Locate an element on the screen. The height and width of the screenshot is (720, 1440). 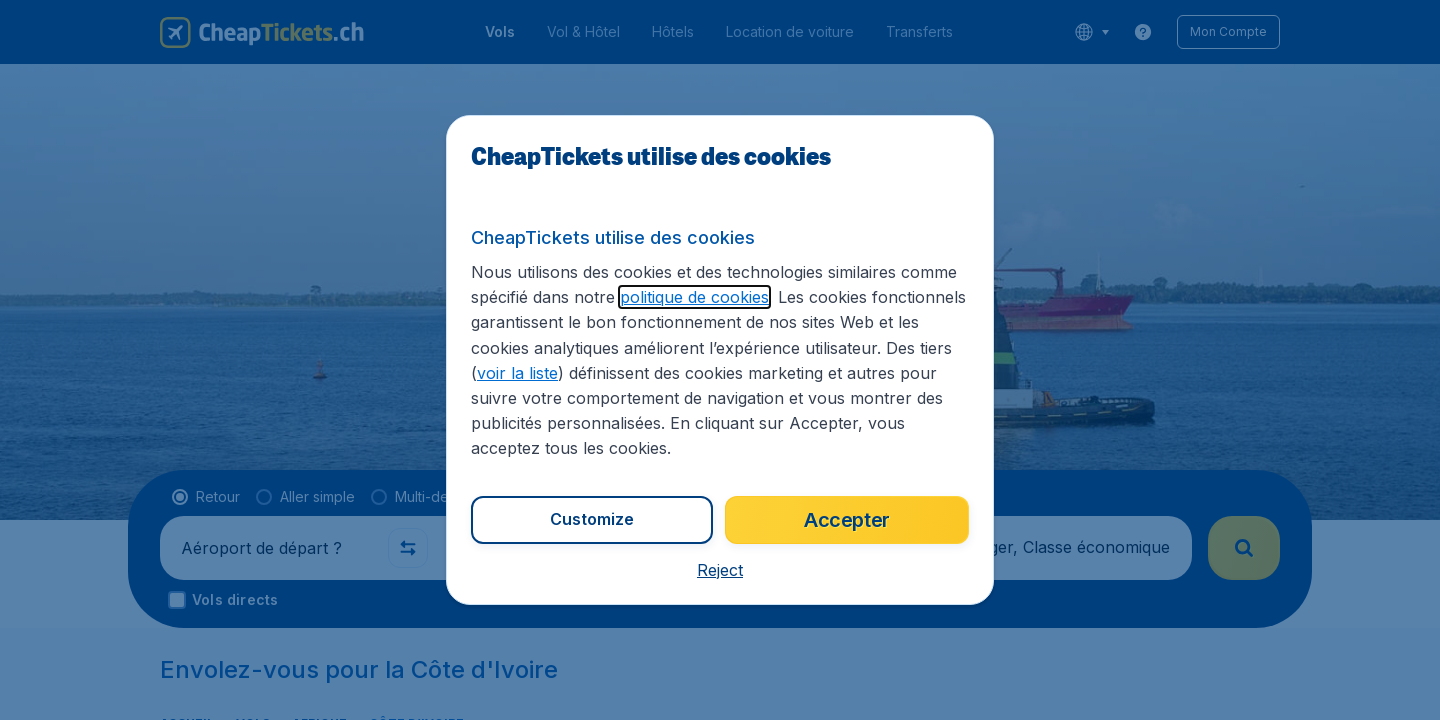
[button] is located at coordinates (720, 570).